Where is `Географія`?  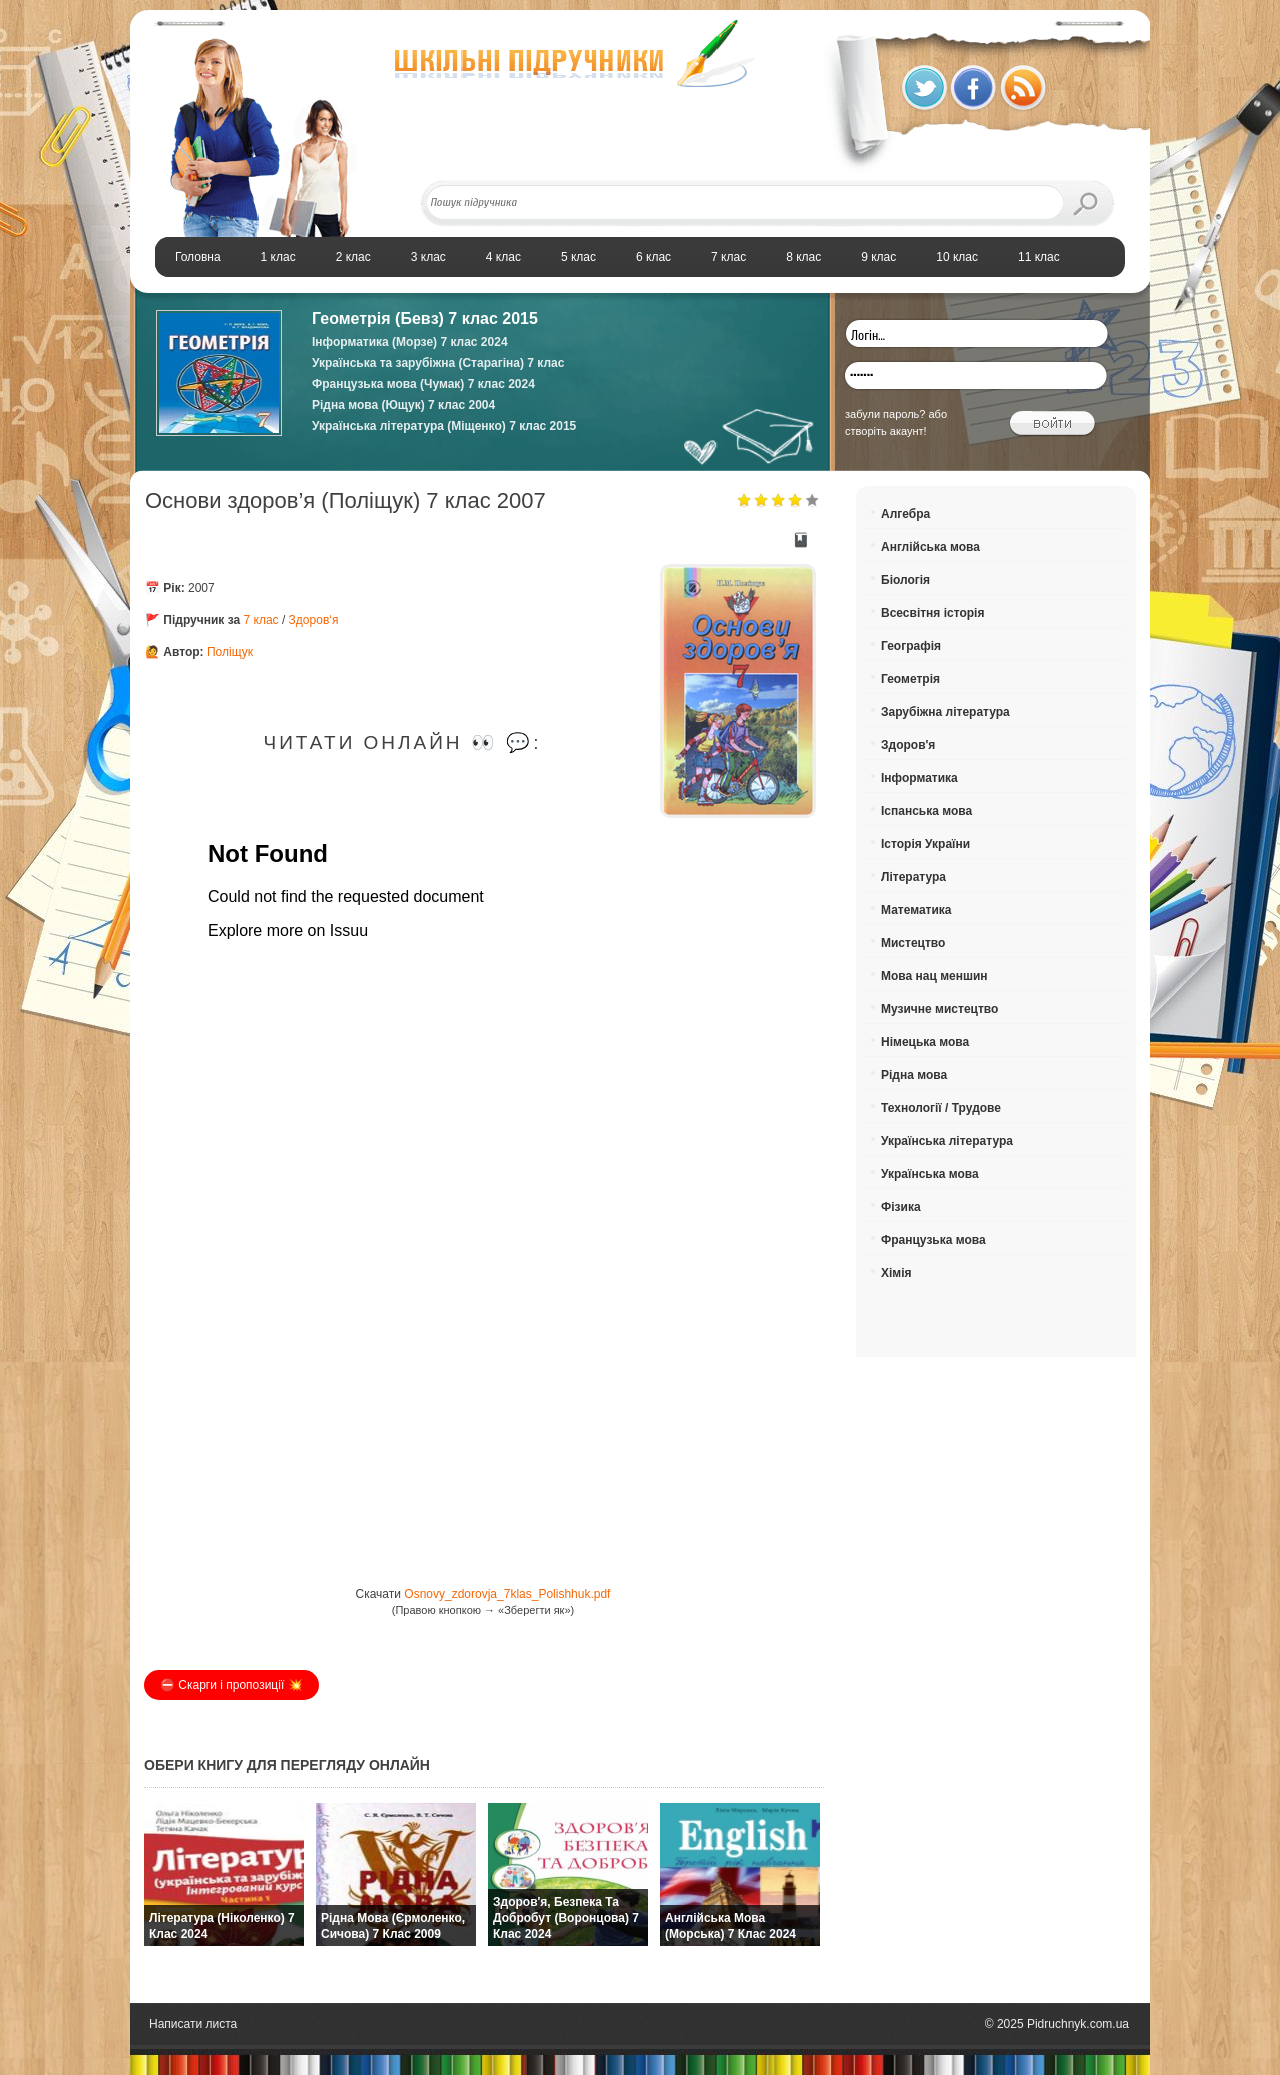
Географія is located at coordinates (911, 646).